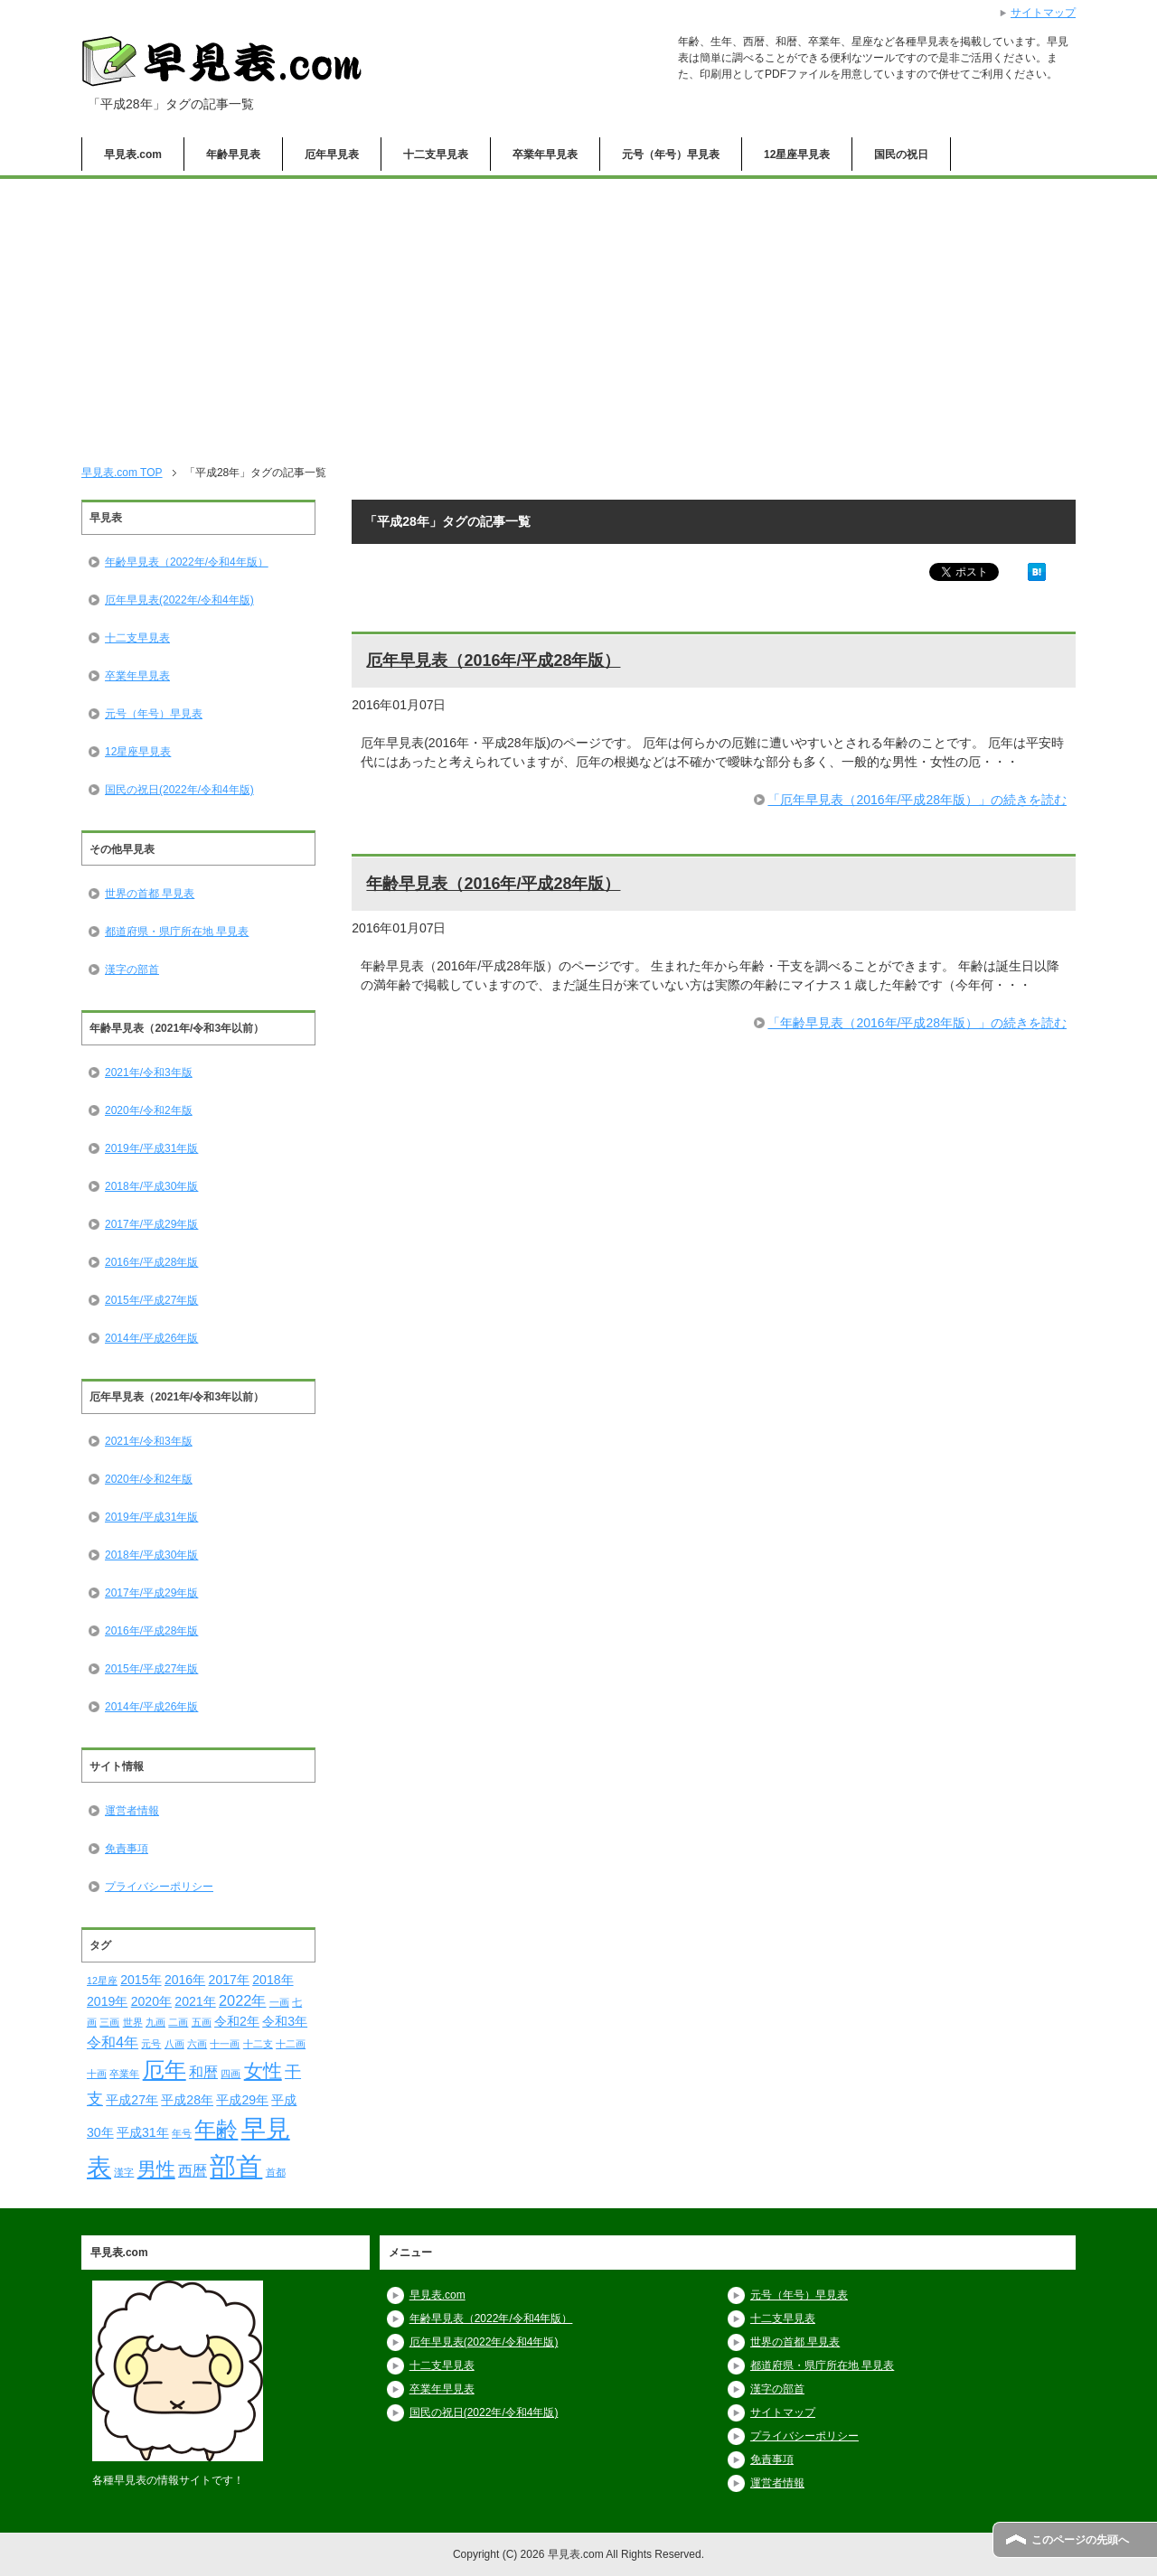 This screenshot has width=1157, height=2576. Describe the element at coordinates (97, 2073) in the screenshot. I see `十画 [十画 (1個の項目)]` at that location.